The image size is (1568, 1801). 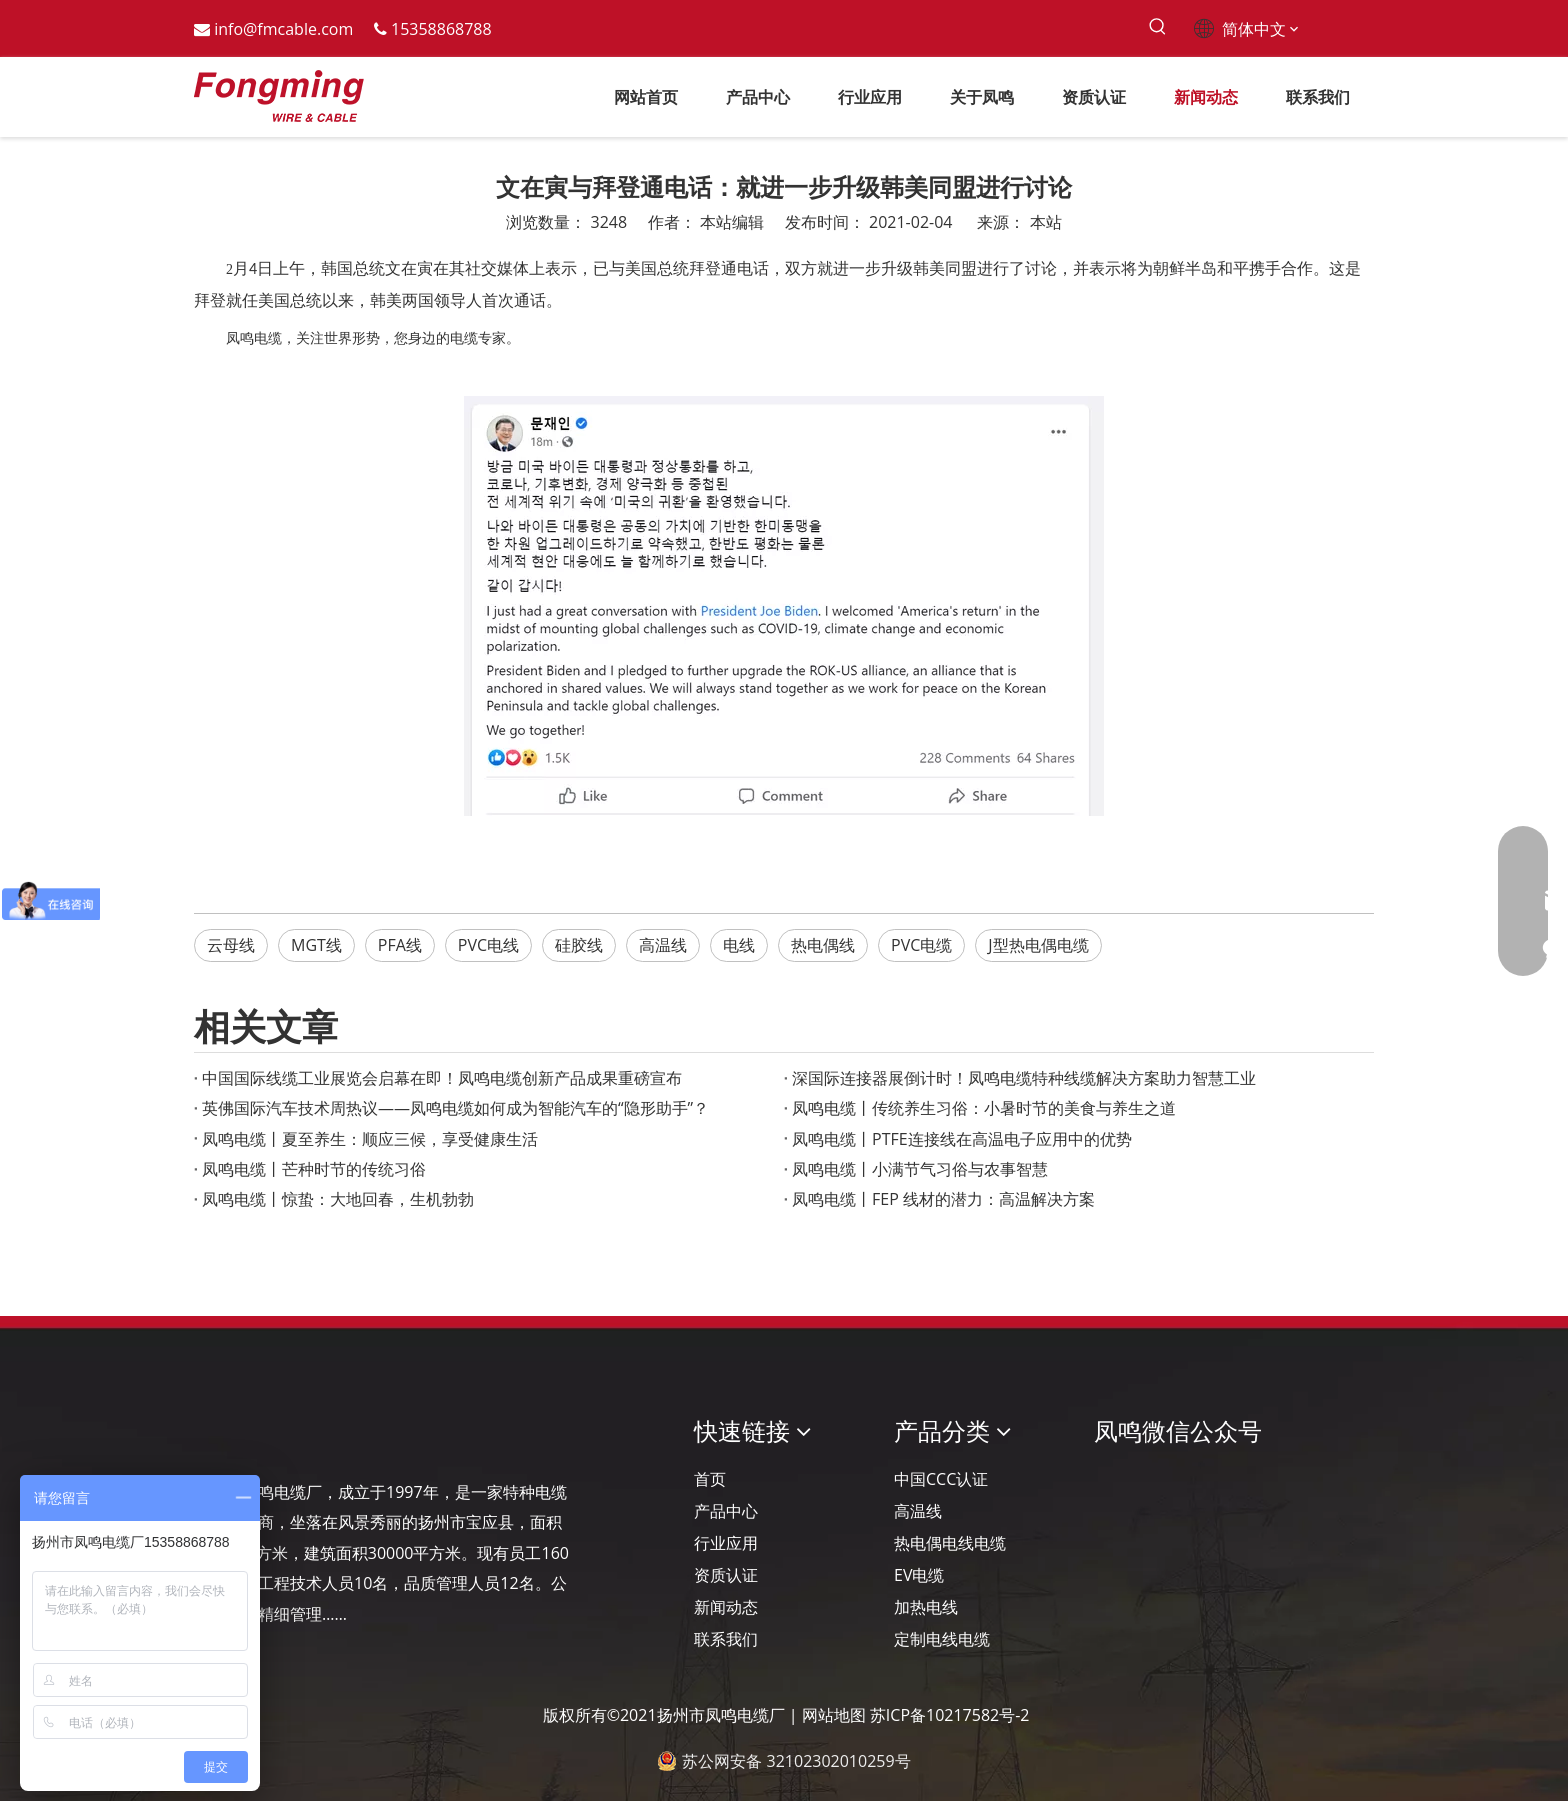 What do you see at coordinates (210, 1430) in the screenshot?
I see `[Logo-YJ.]` at bounding box center [210, 1430].